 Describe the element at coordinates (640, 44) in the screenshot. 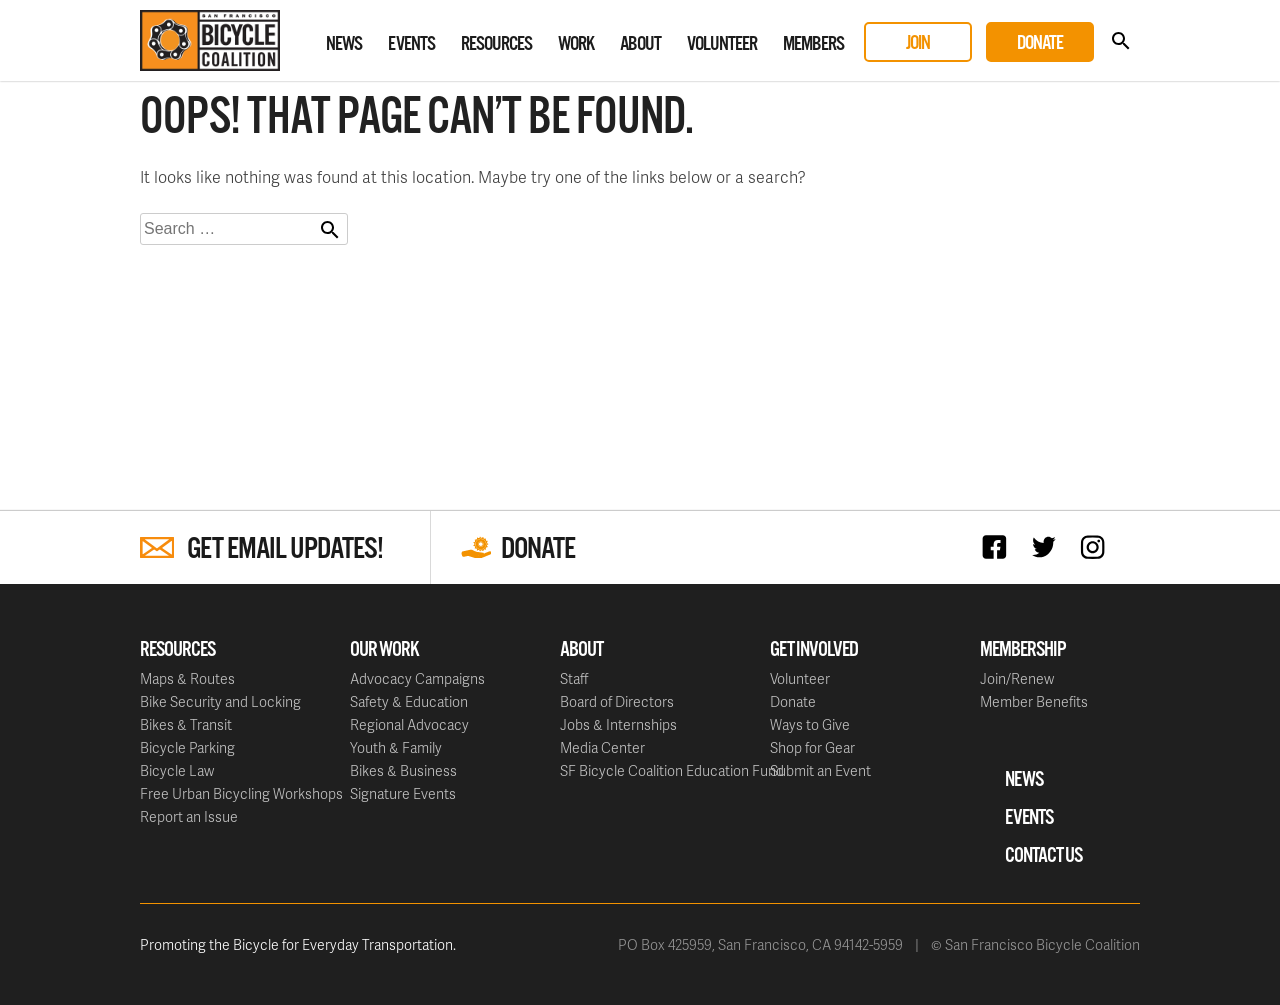

I see `About` at that location.